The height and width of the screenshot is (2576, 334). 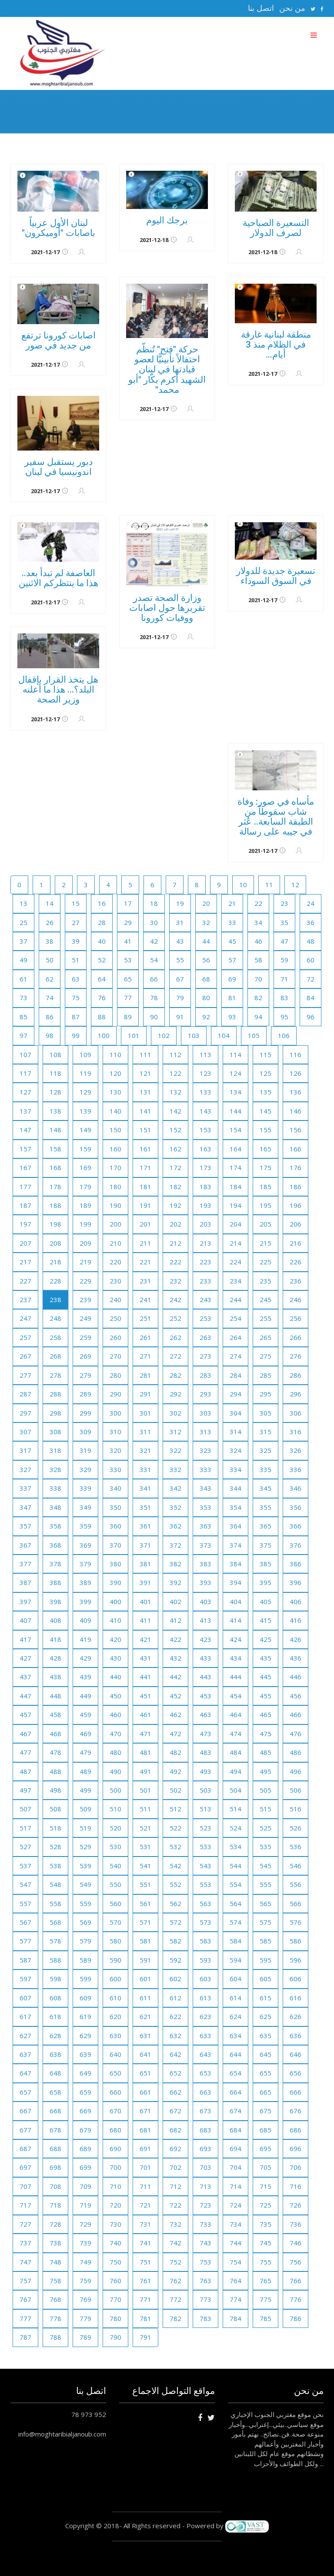 What do you see at coordinates (175, 2129) in the screenshot?
I see `682` at bounding box center [175, 2129].